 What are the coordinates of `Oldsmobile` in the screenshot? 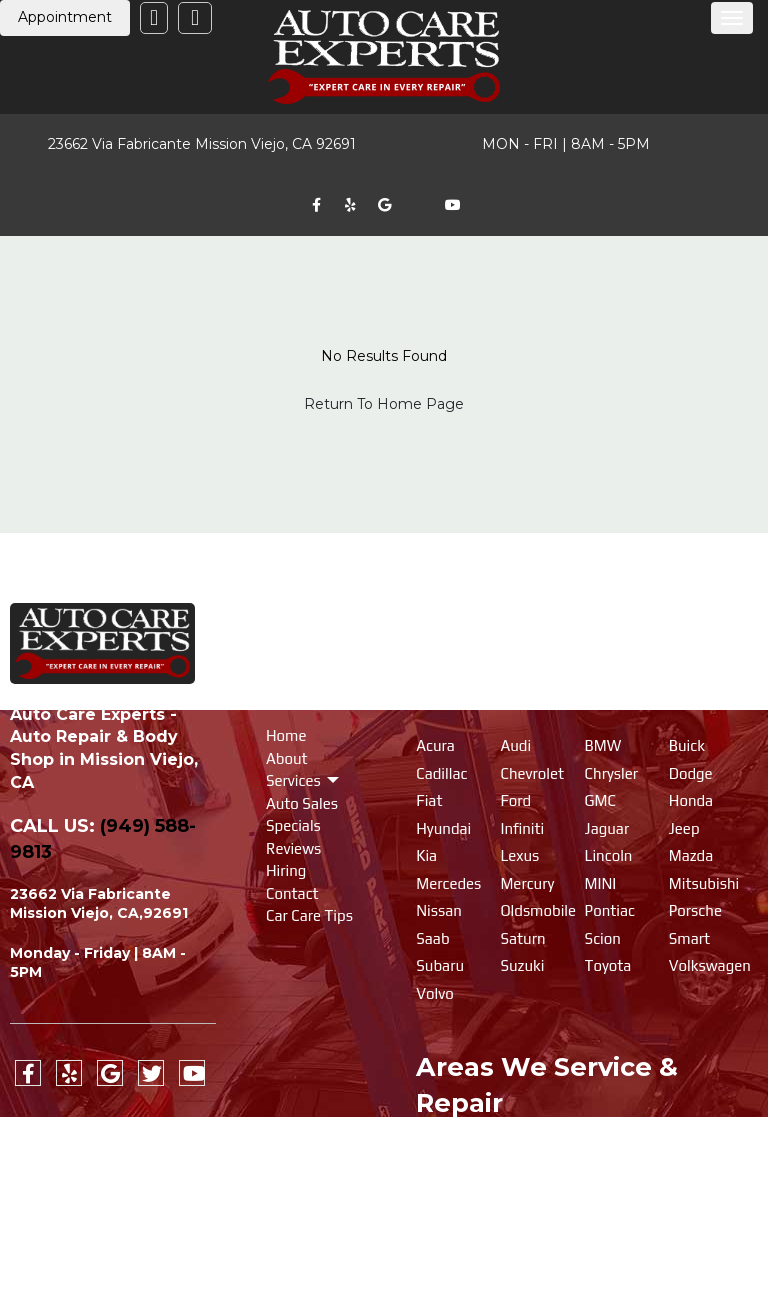 It's located at (538, 910).